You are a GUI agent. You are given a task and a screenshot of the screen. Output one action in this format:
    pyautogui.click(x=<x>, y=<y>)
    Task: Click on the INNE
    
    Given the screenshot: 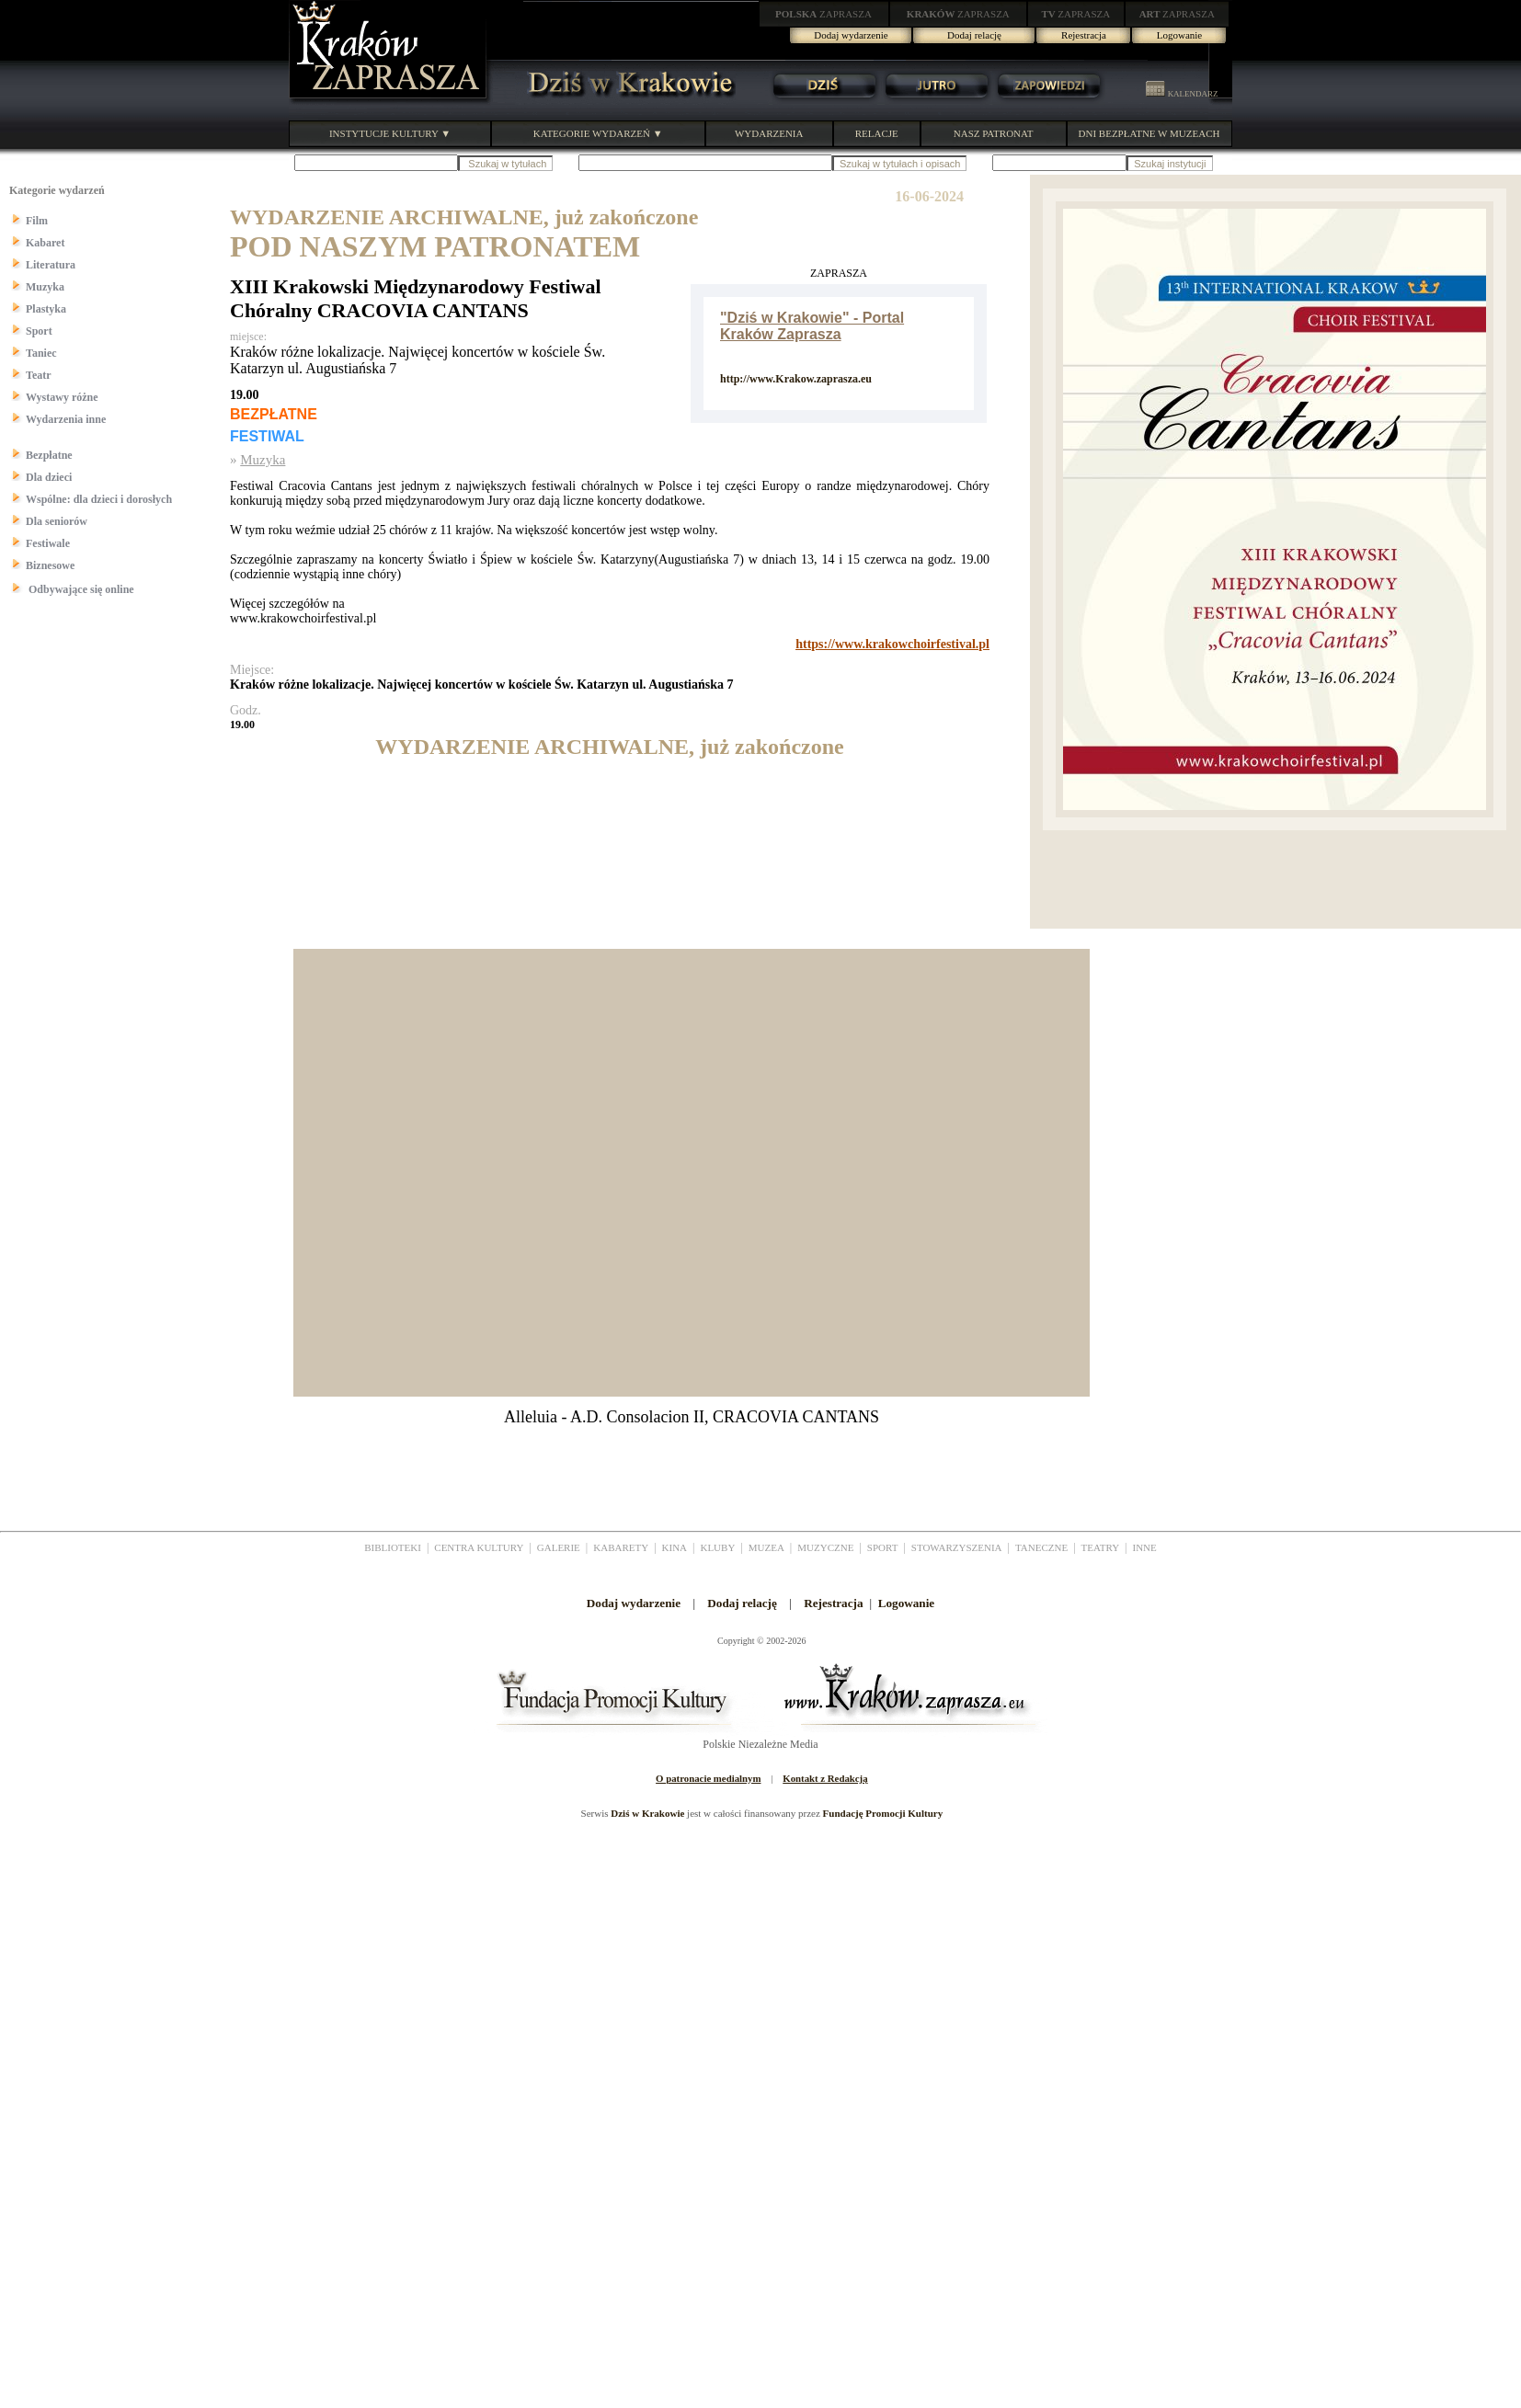 What is the action you would take?
    pyautogui.click(x=1145, y=1547)
    